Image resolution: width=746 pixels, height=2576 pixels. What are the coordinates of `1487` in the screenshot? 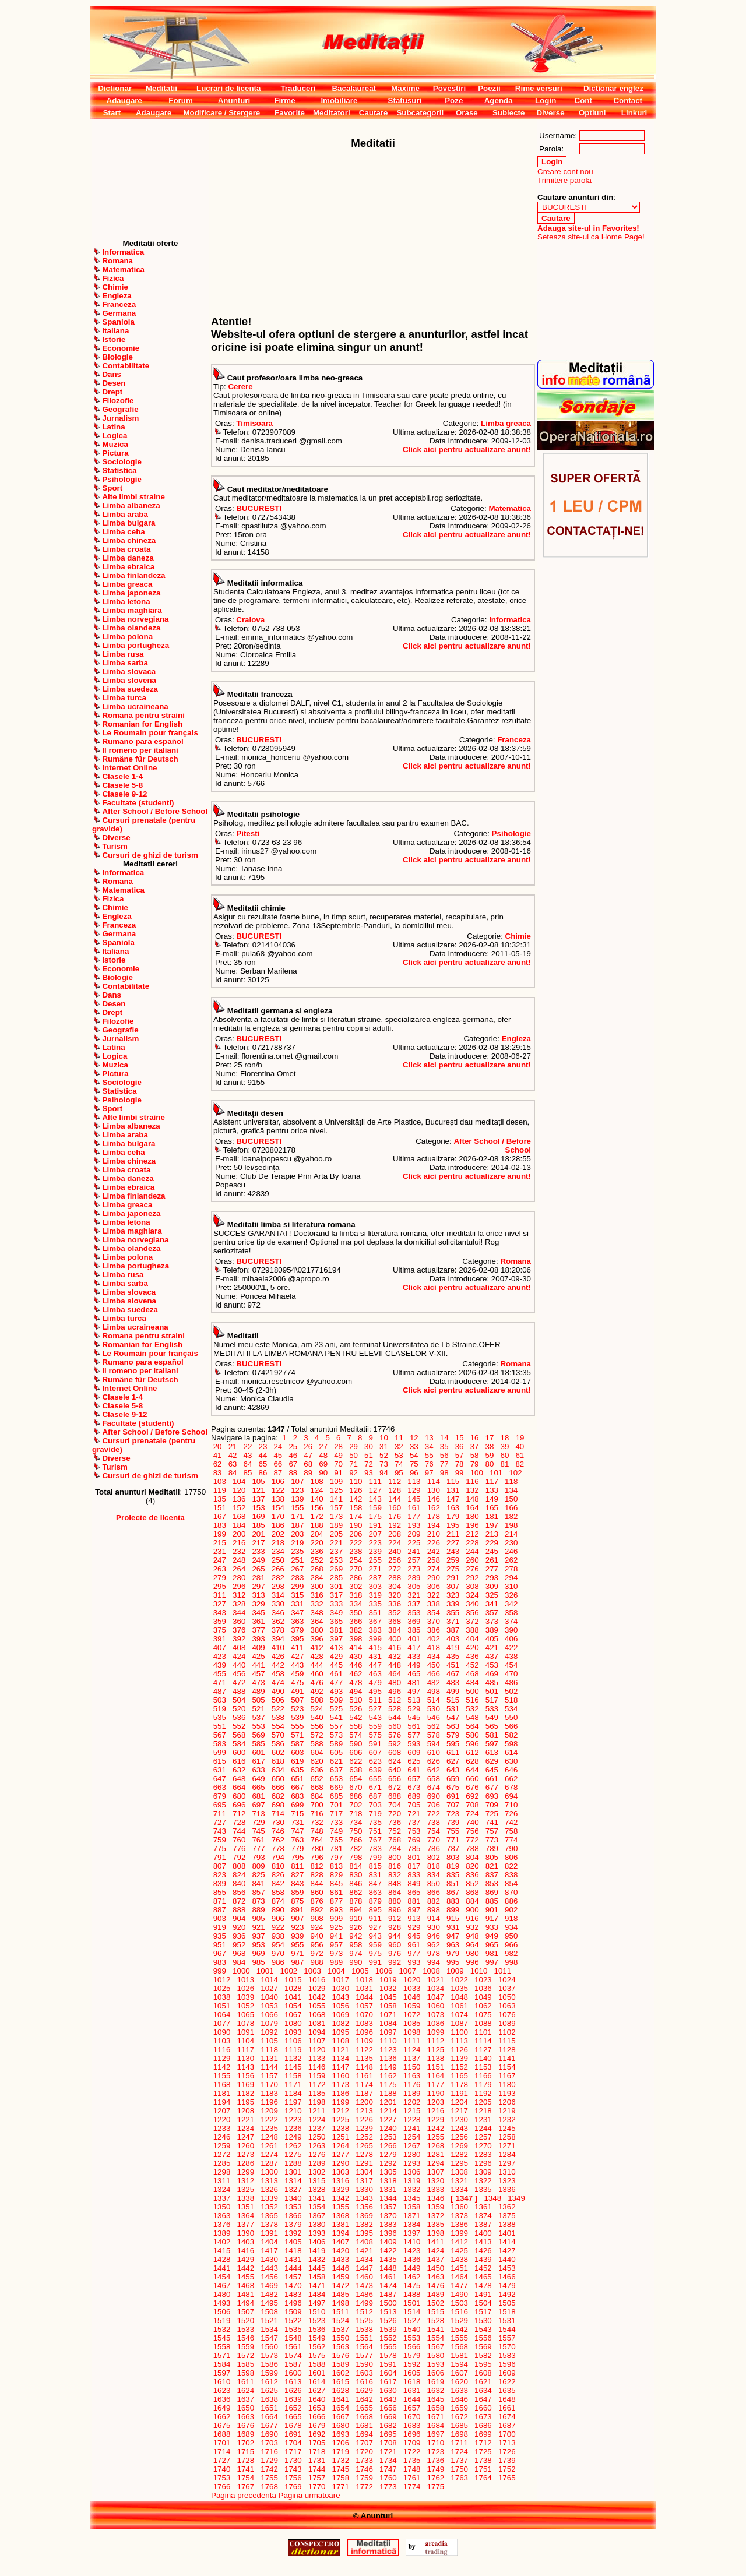 It's located at (388, 2294).